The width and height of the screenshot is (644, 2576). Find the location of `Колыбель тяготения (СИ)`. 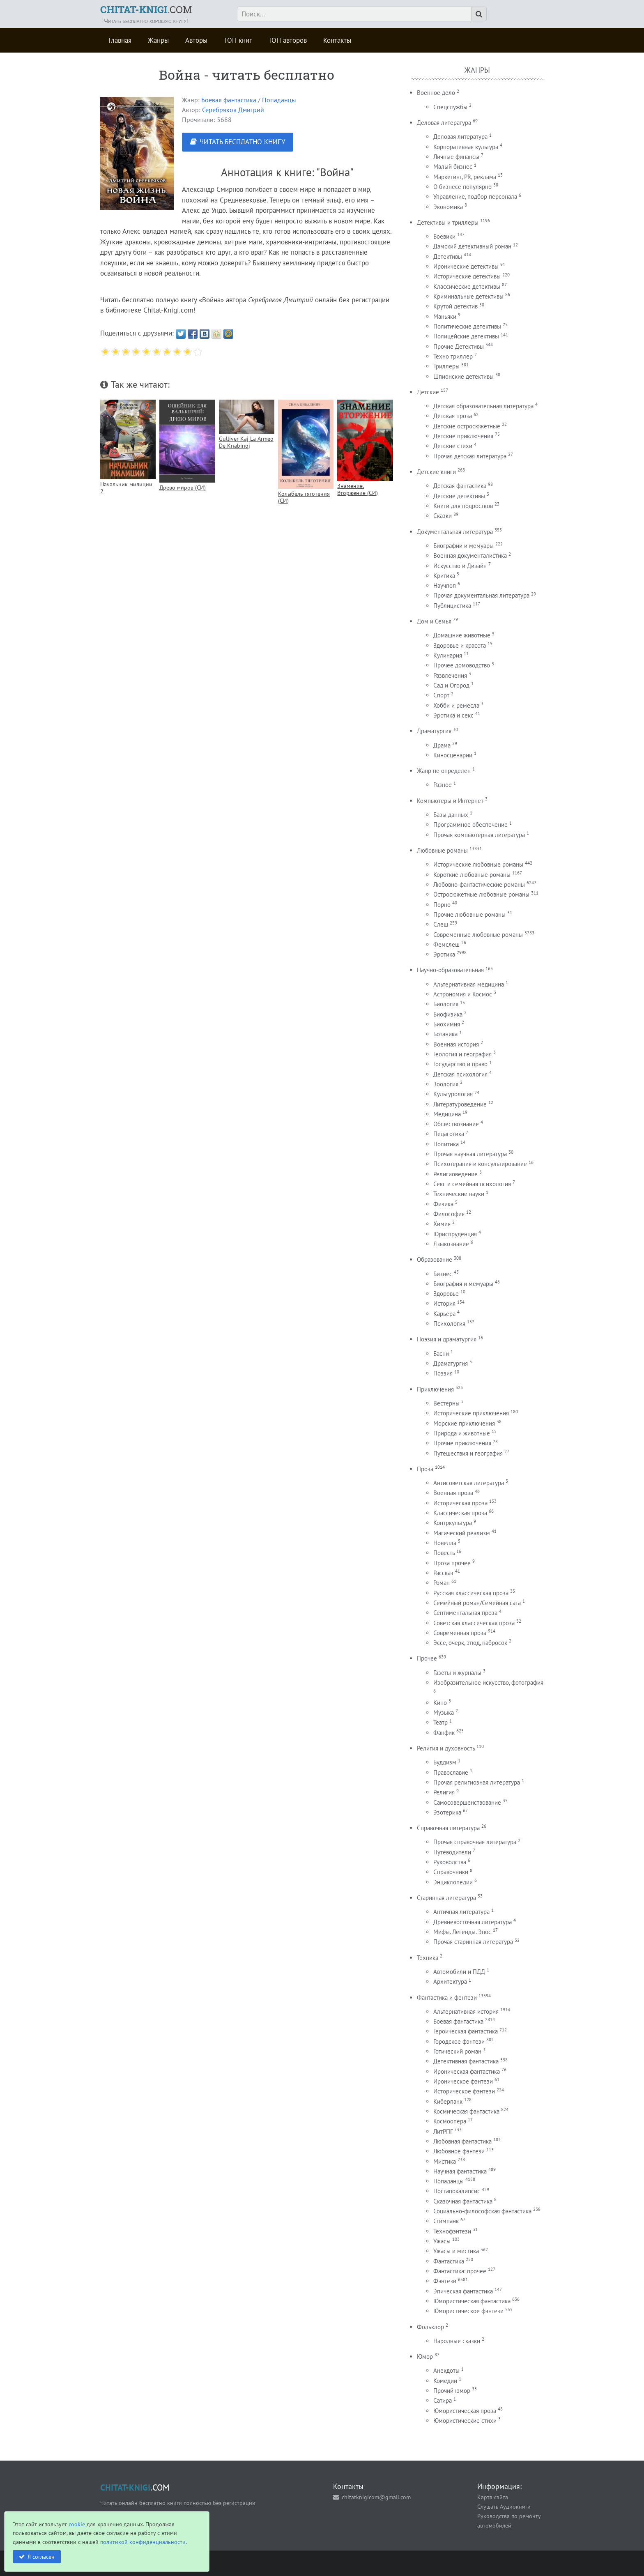

Колыбель тяготения (СИ) is located at coordinates (304, 497).